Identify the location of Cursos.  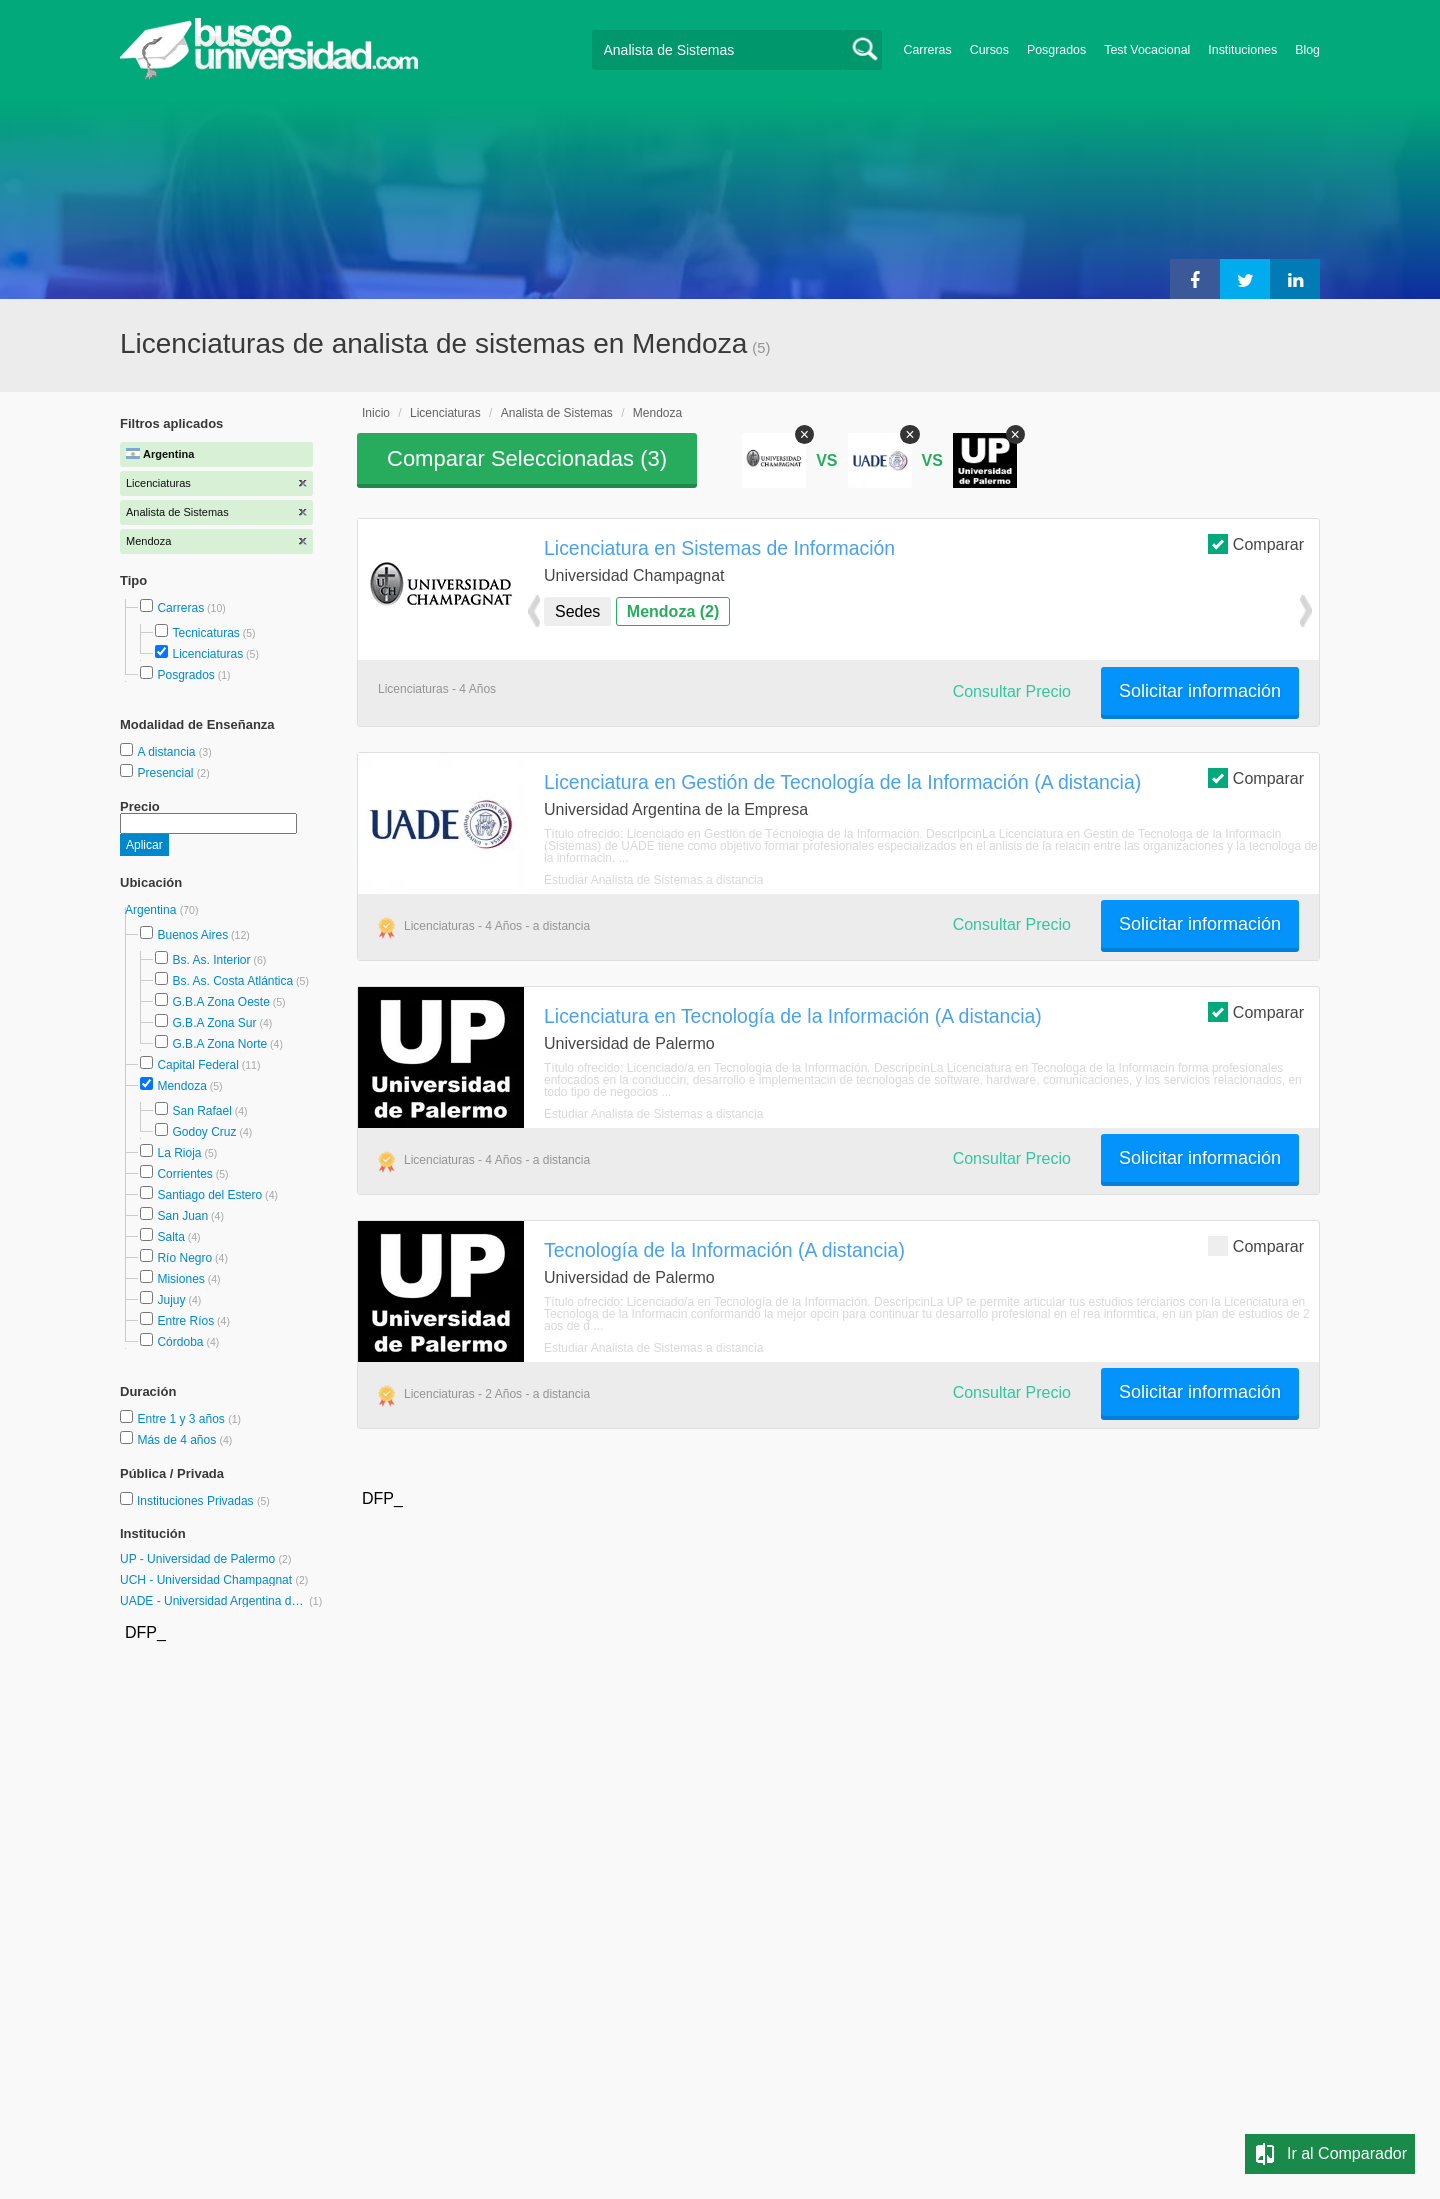
(989, 50).